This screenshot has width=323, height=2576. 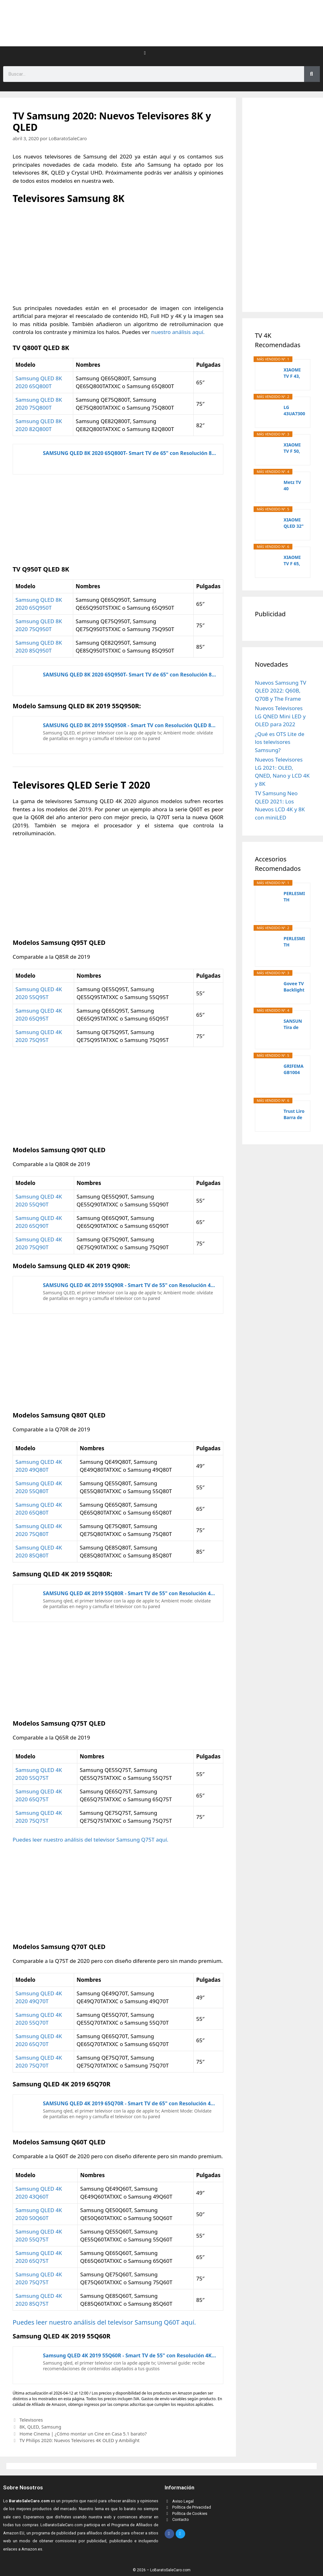 I want to click on [button], so click(x=145, y=53).